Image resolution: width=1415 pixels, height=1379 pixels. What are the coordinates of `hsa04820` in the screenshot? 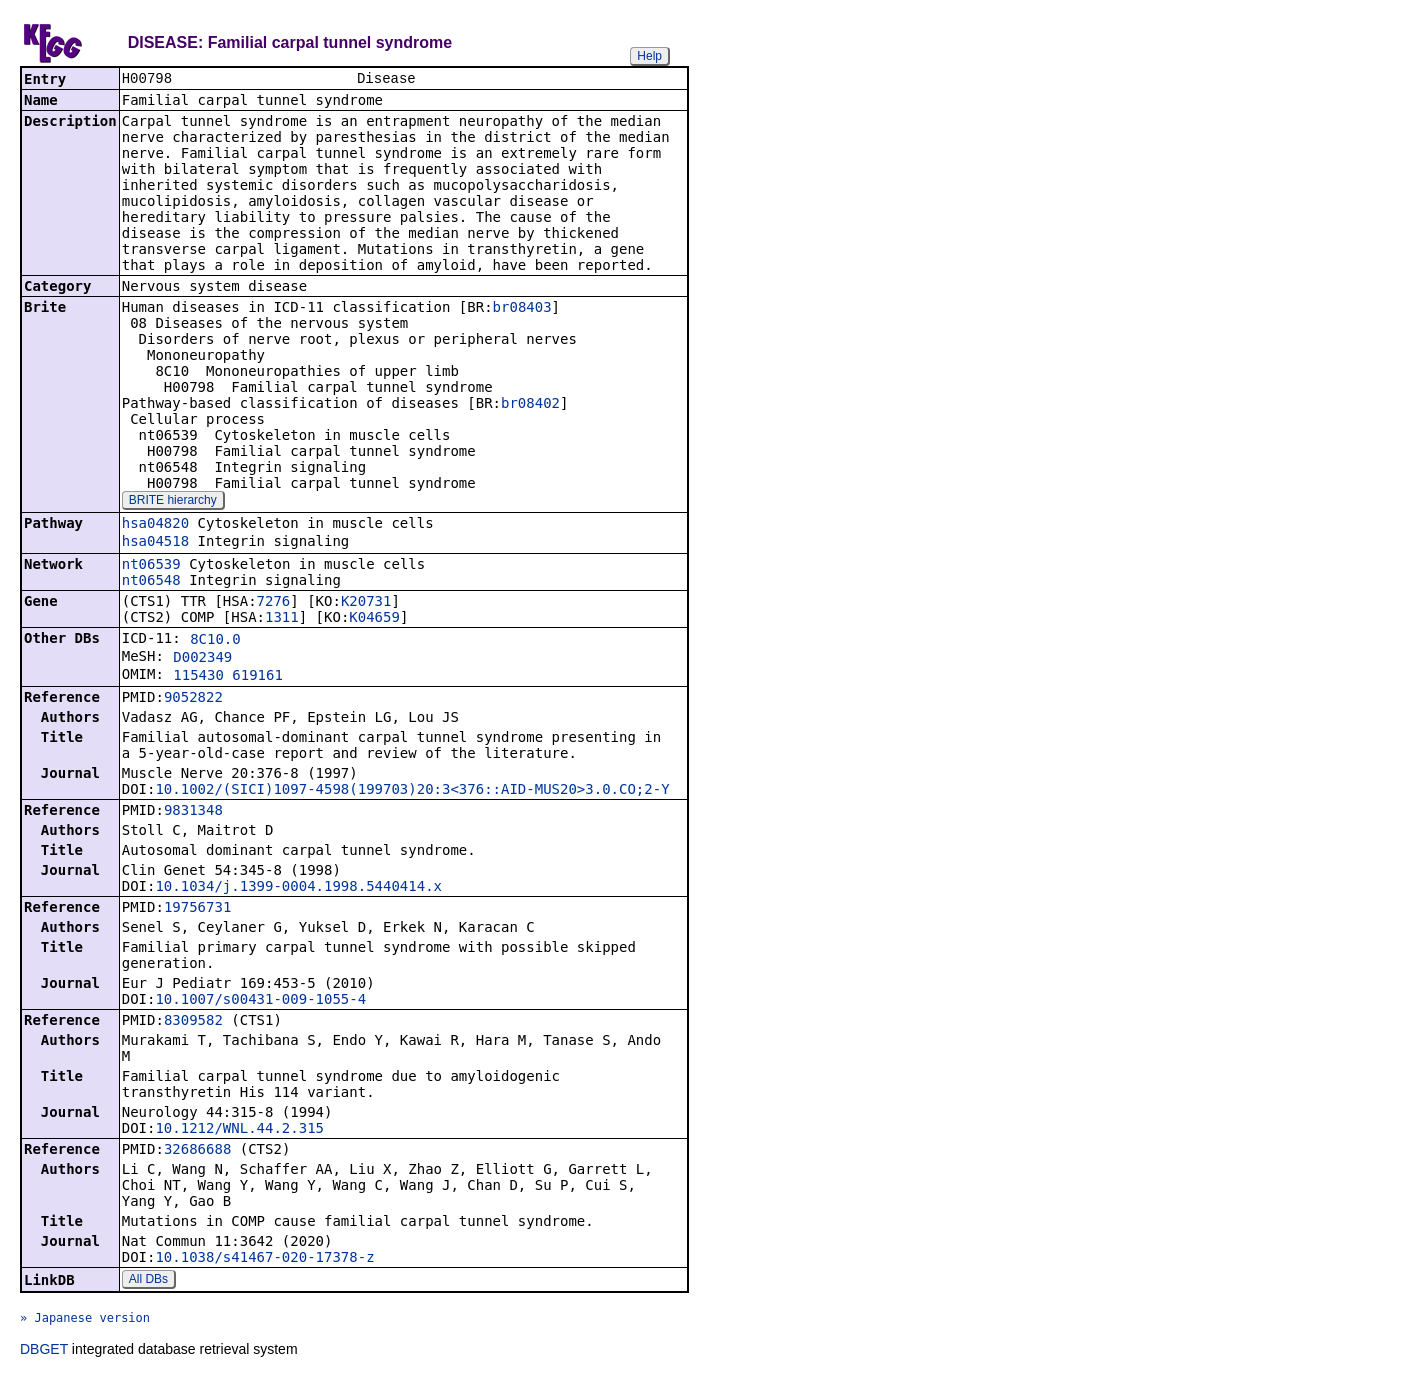 It's located at (155, 525).